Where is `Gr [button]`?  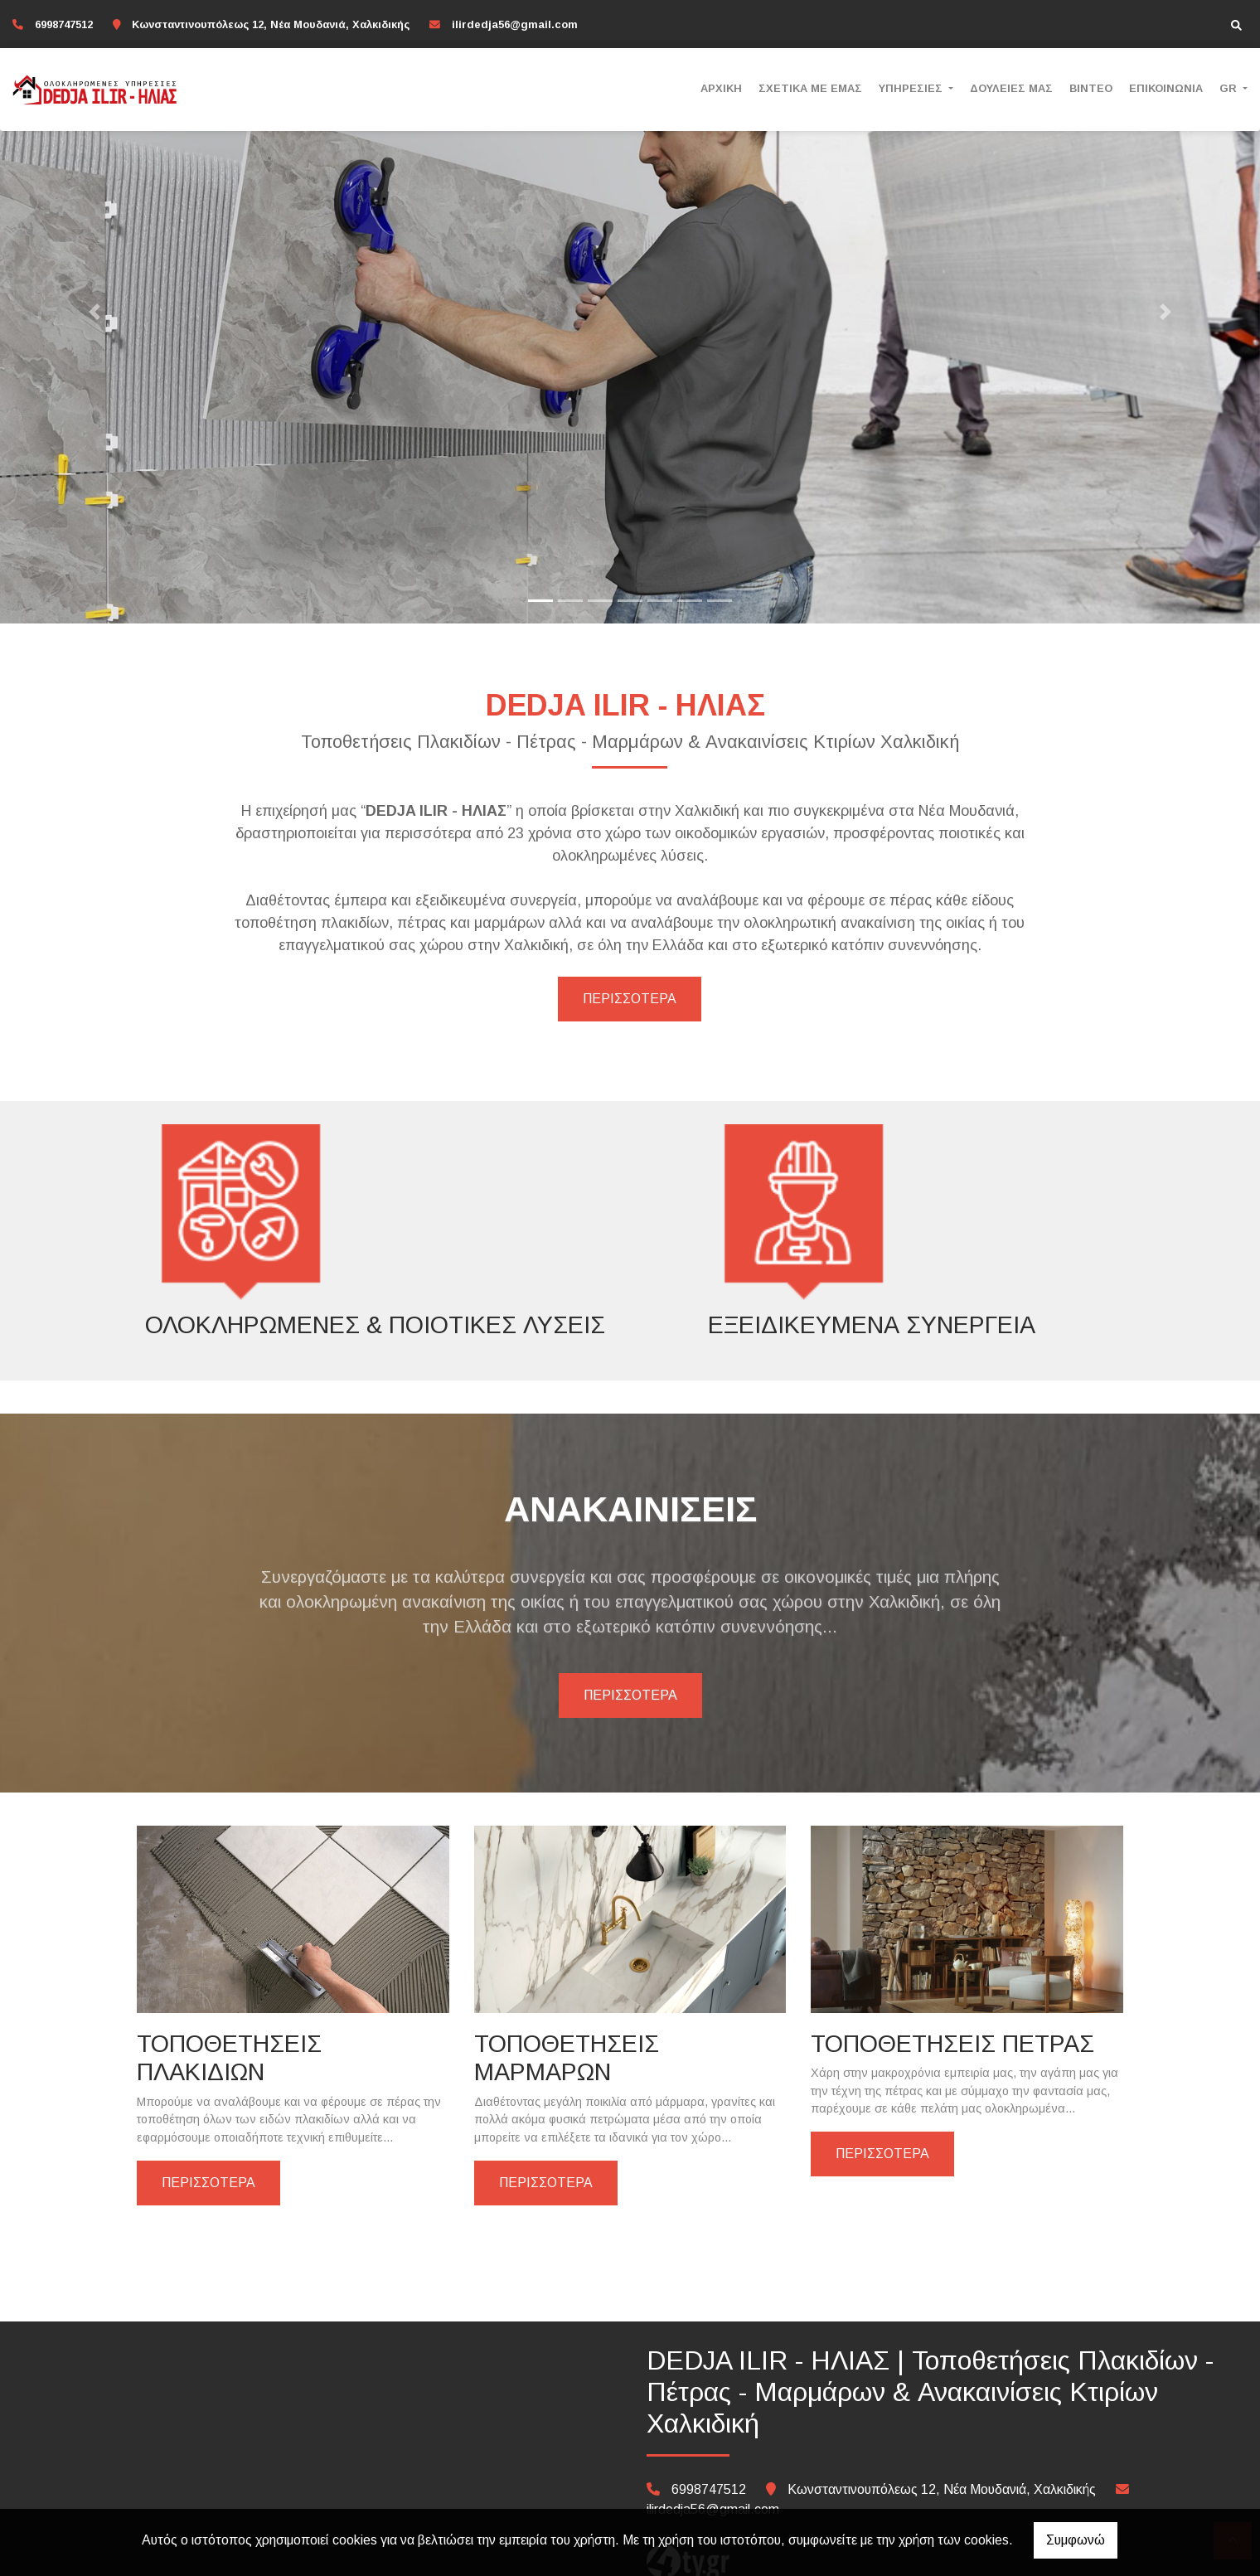
Gr [button] is located at coordinates (1229, 88).